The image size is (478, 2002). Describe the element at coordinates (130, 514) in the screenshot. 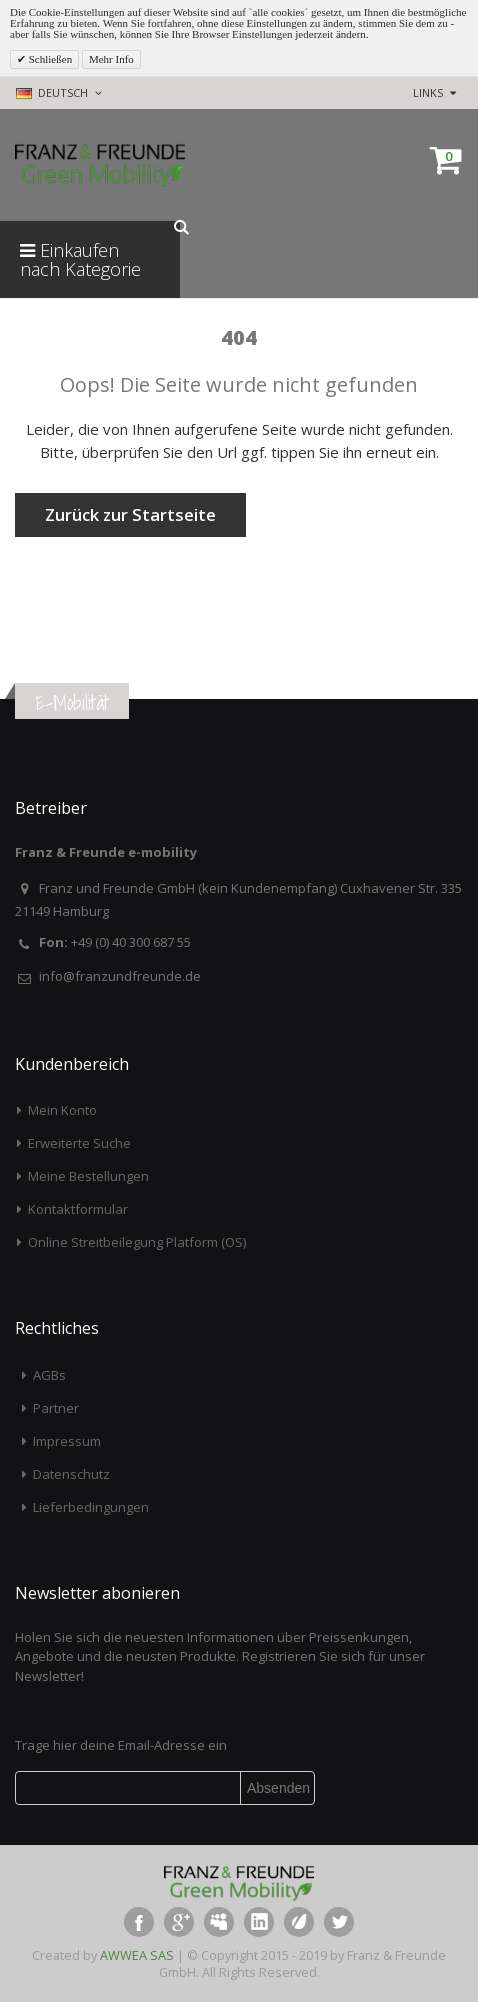

I see `Zurück zur Startseite` at that location.